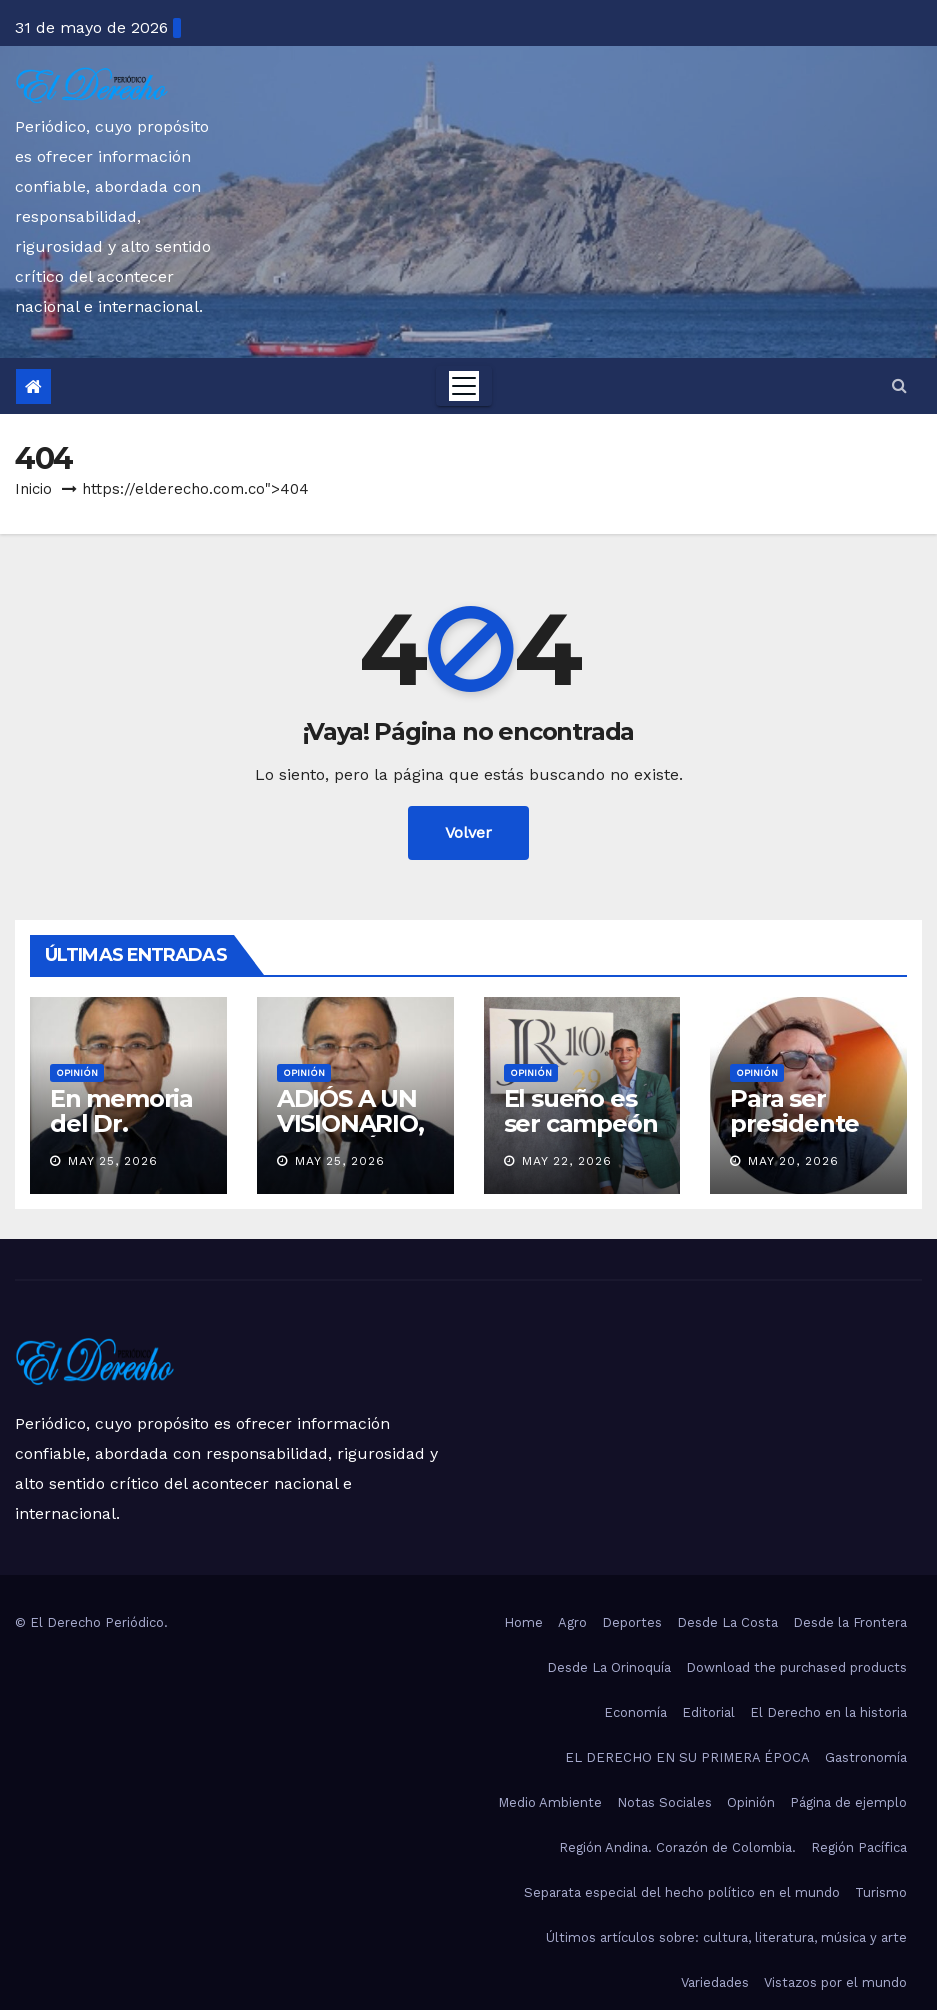 The width and height of the screenshot is (937, 2010). What do you see at coordinates (796, 1667) in the screenshot?
I see `Download the purchased products` at bounding box center [796, 1667].